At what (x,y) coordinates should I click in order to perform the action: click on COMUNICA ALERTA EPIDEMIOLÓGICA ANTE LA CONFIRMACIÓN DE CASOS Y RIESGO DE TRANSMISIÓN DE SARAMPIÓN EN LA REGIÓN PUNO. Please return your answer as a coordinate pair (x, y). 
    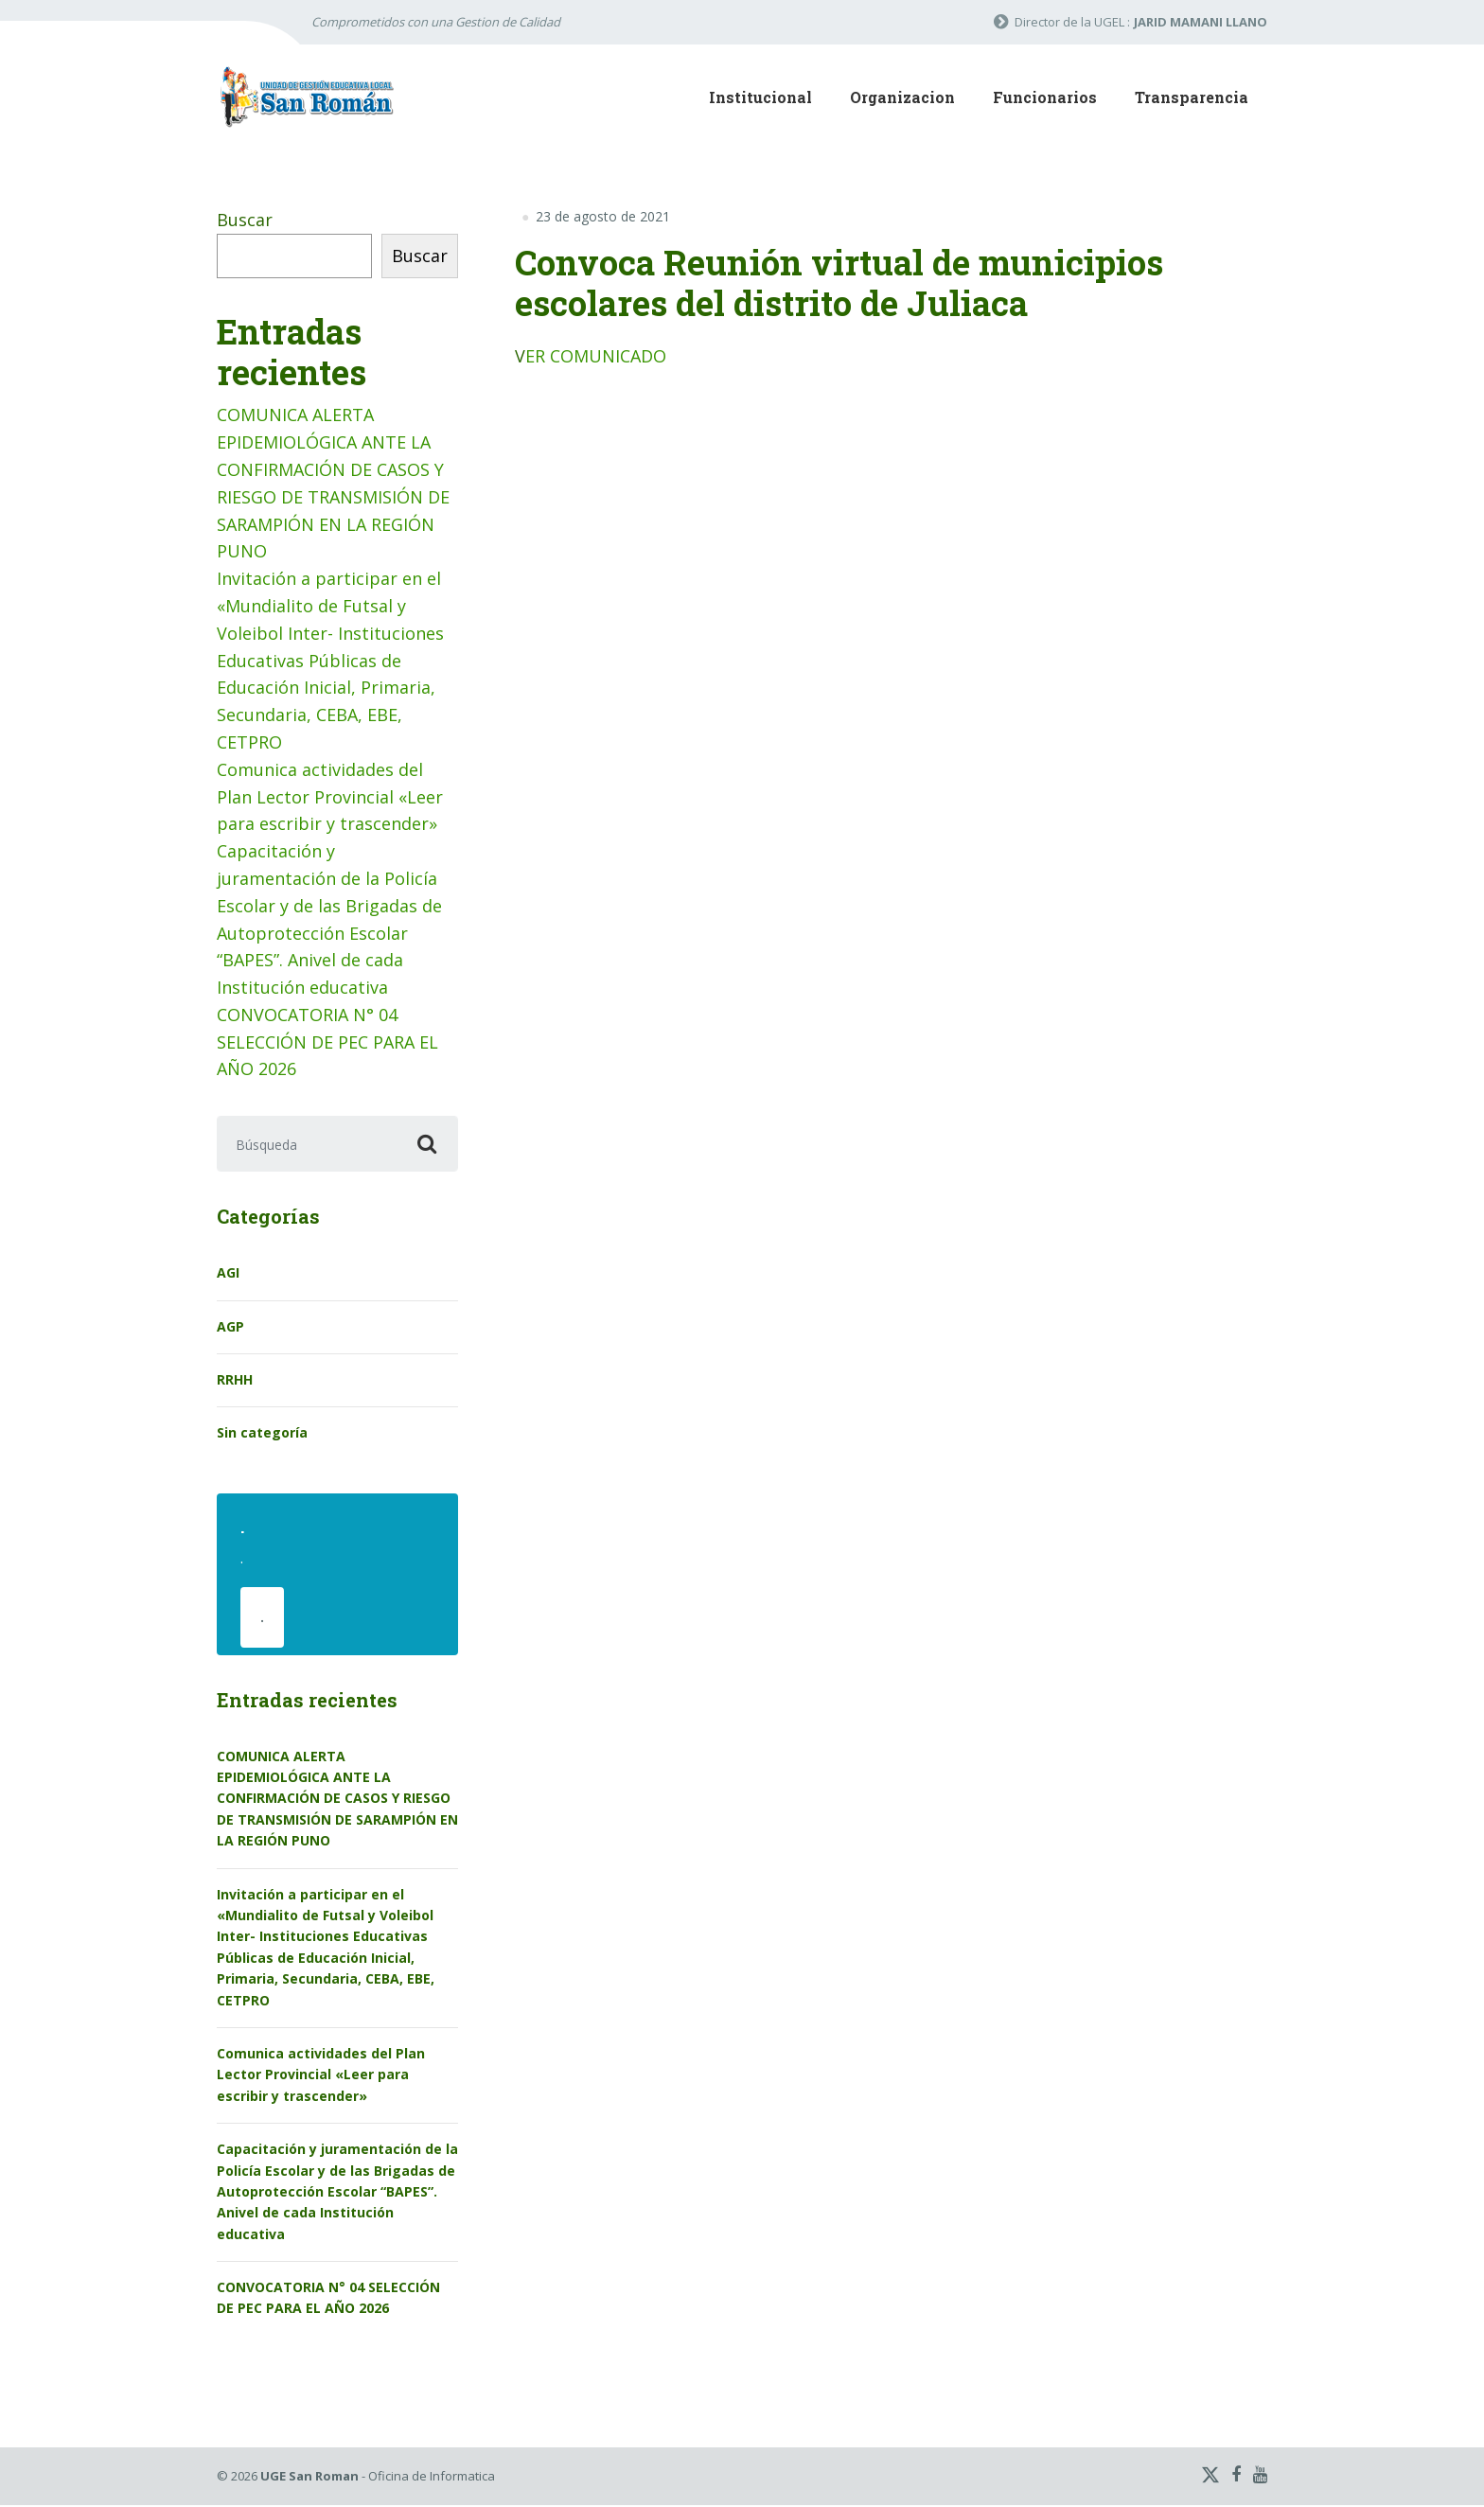
    Looking at the image, I should click on (337, 1800).